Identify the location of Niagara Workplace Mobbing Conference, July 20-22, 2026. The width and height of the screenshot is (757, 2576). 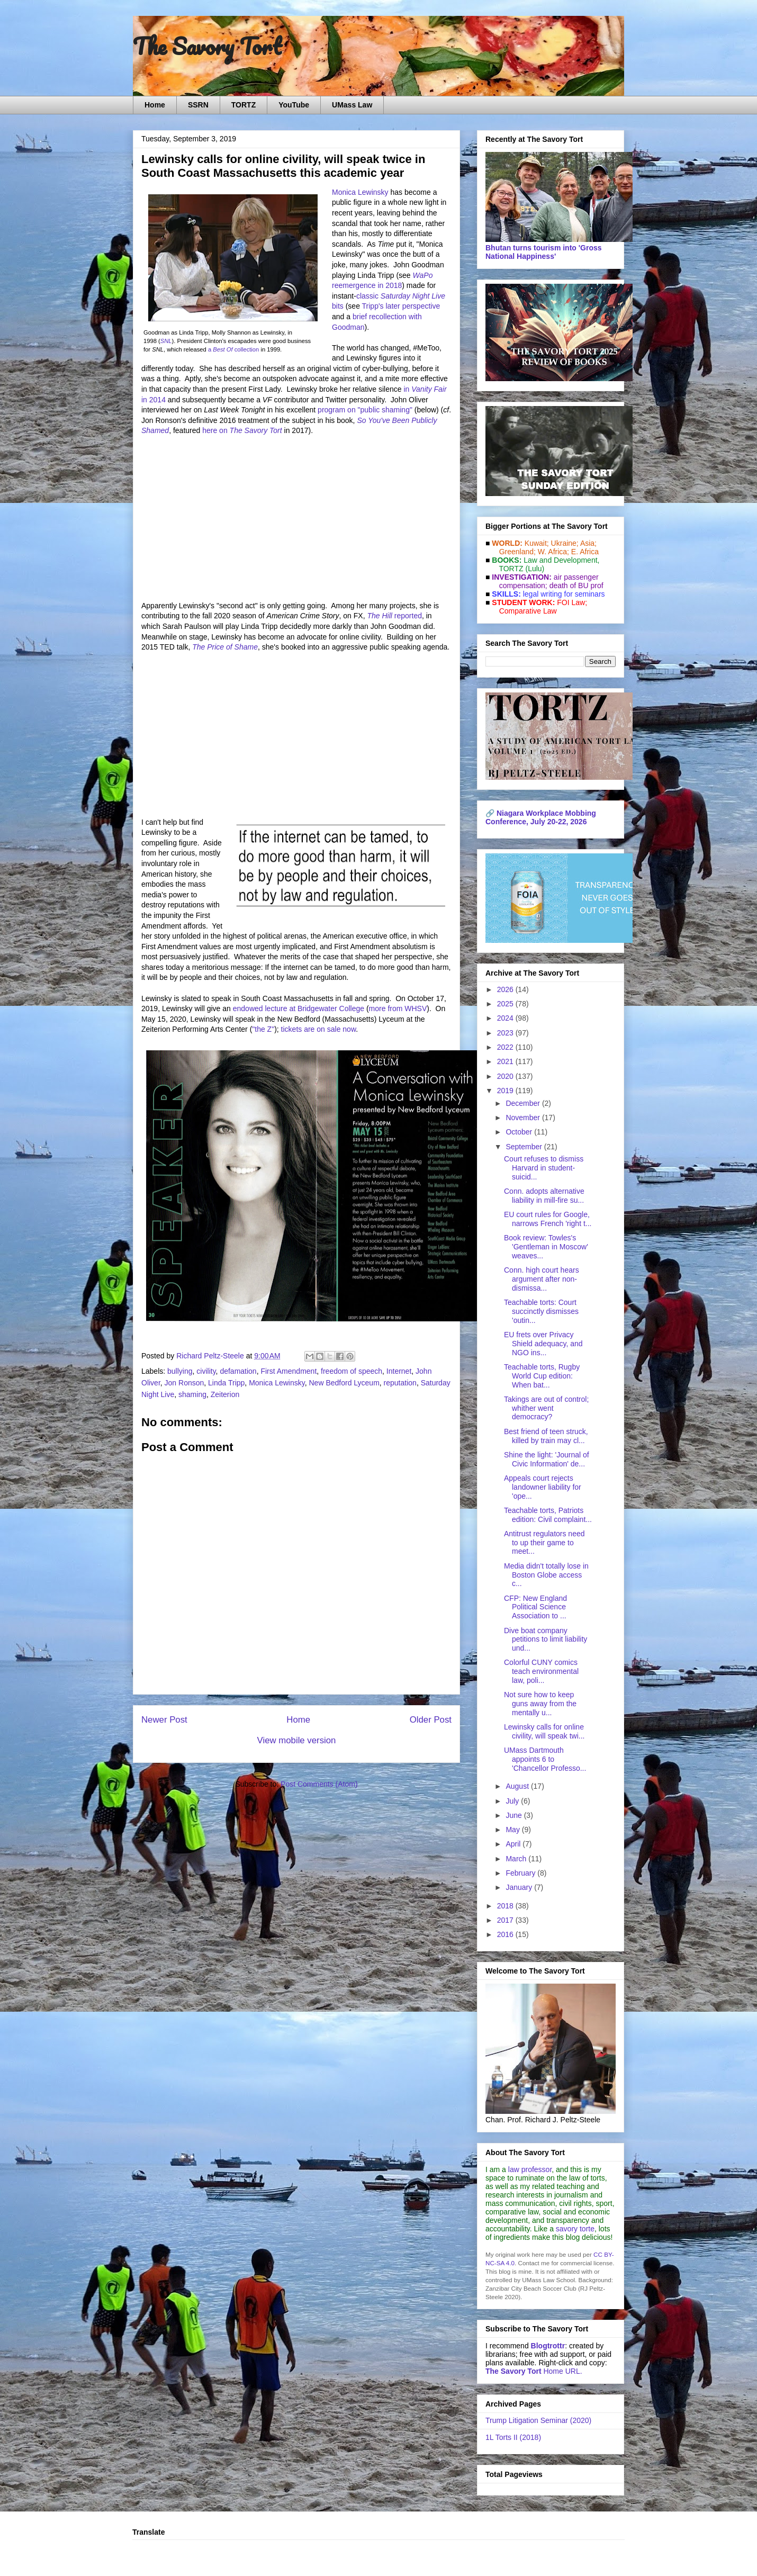
(540, 817).